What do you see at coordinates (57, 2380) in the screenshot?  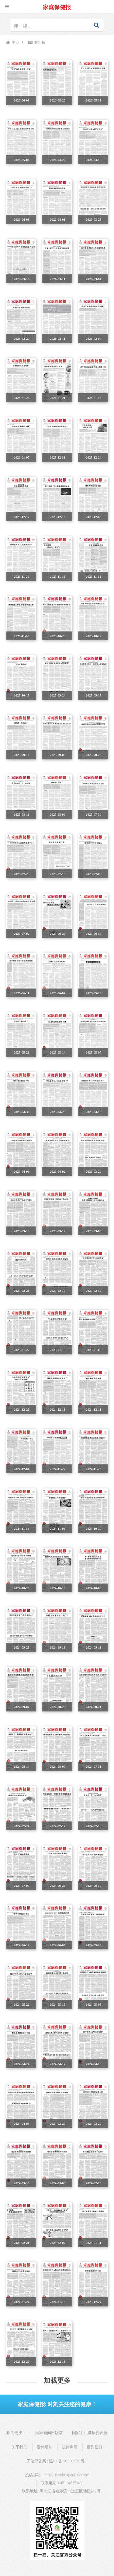 I see `加载更多` at bounding box center [57, 2380].